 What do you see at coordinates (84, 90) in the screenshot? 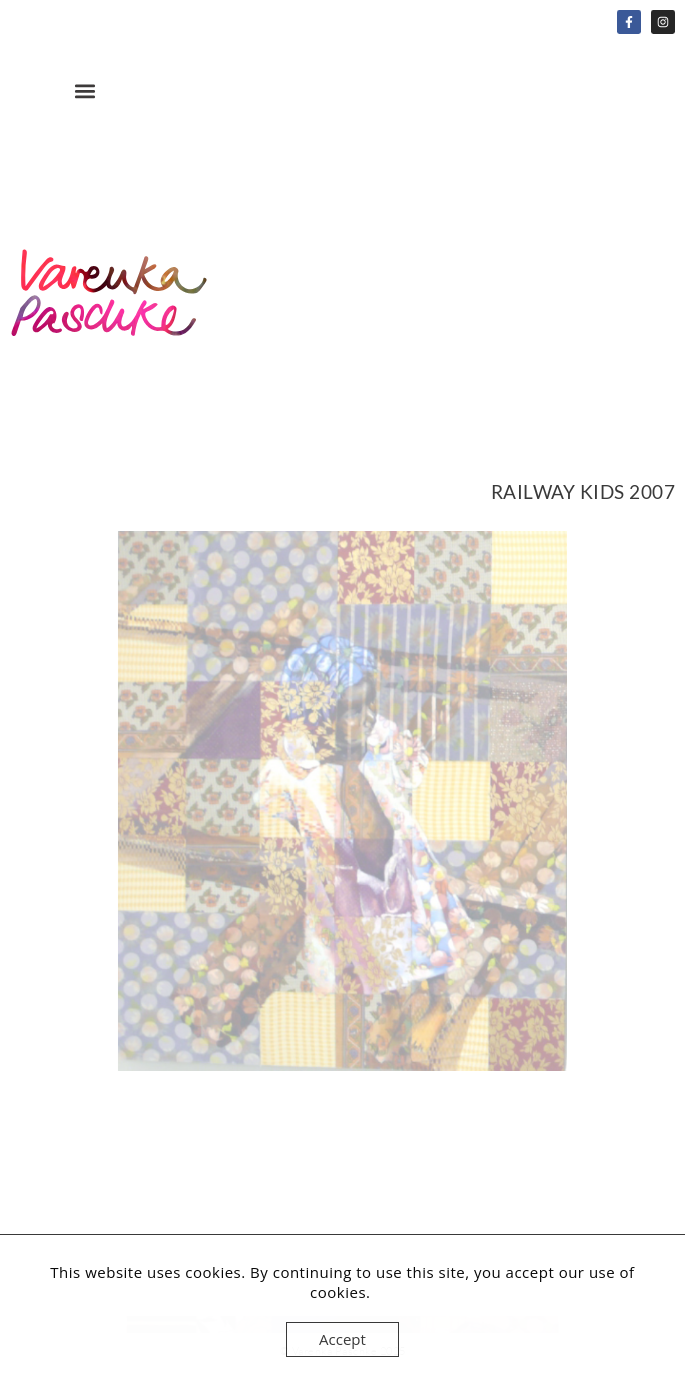
I see `[button]` at bounding box center [84, 90].